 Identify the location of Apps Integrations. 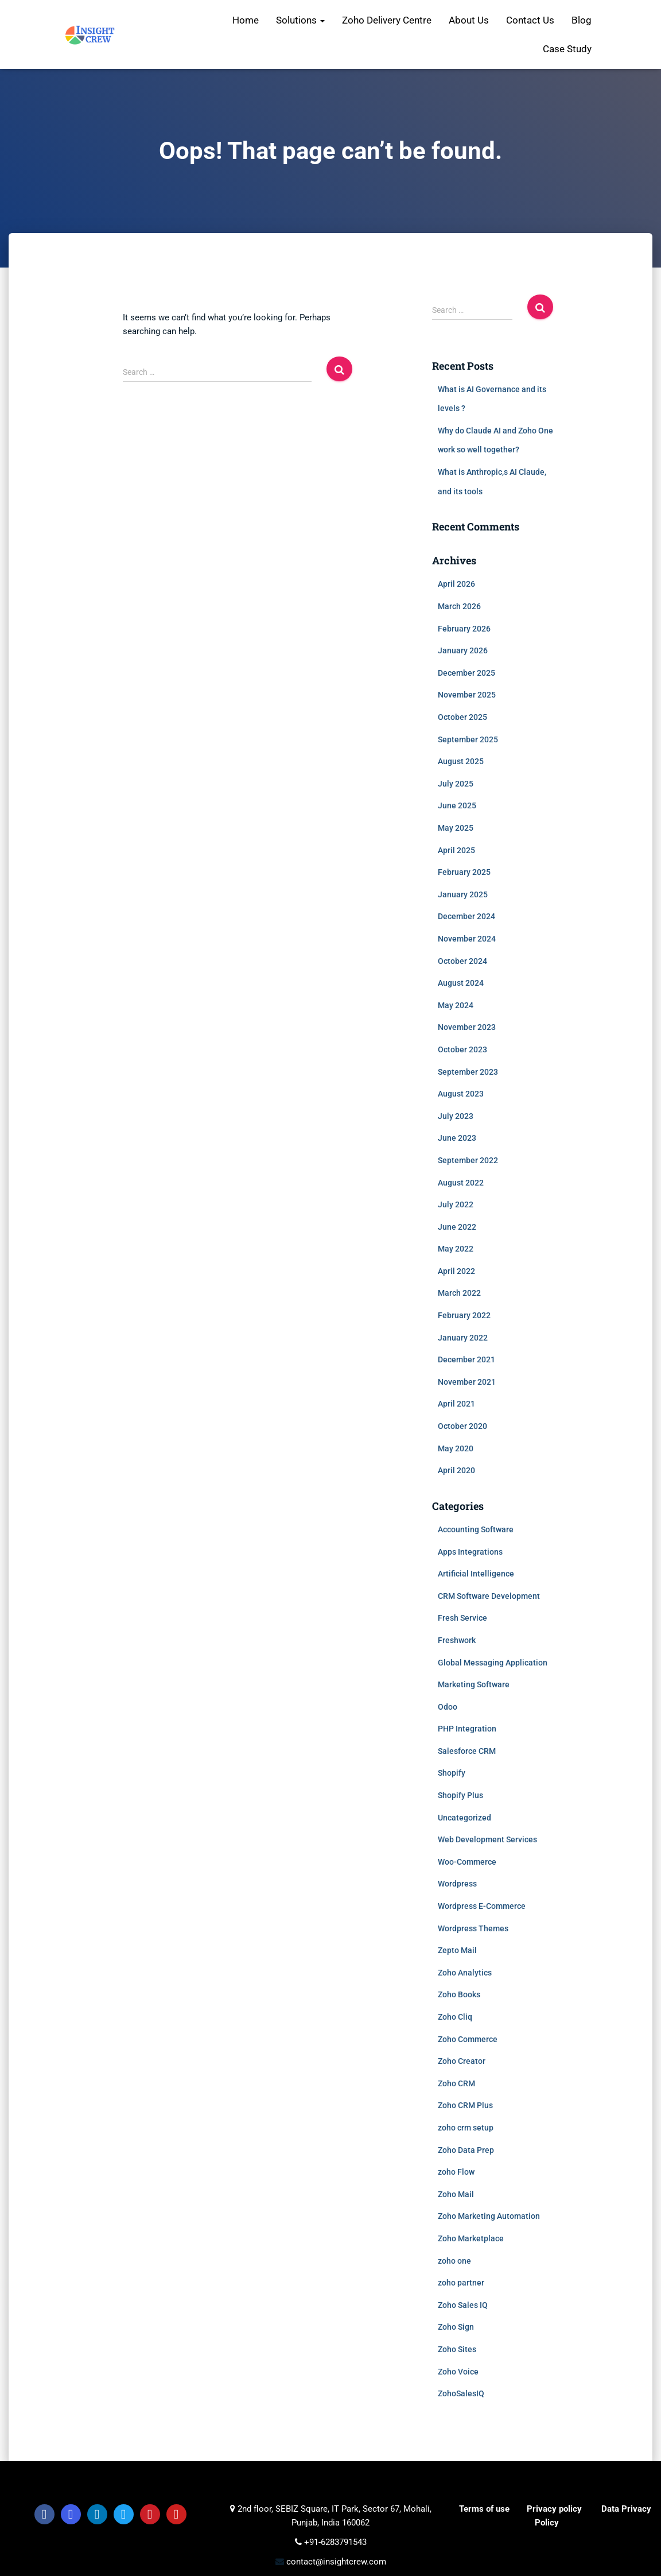
(470, 1551).